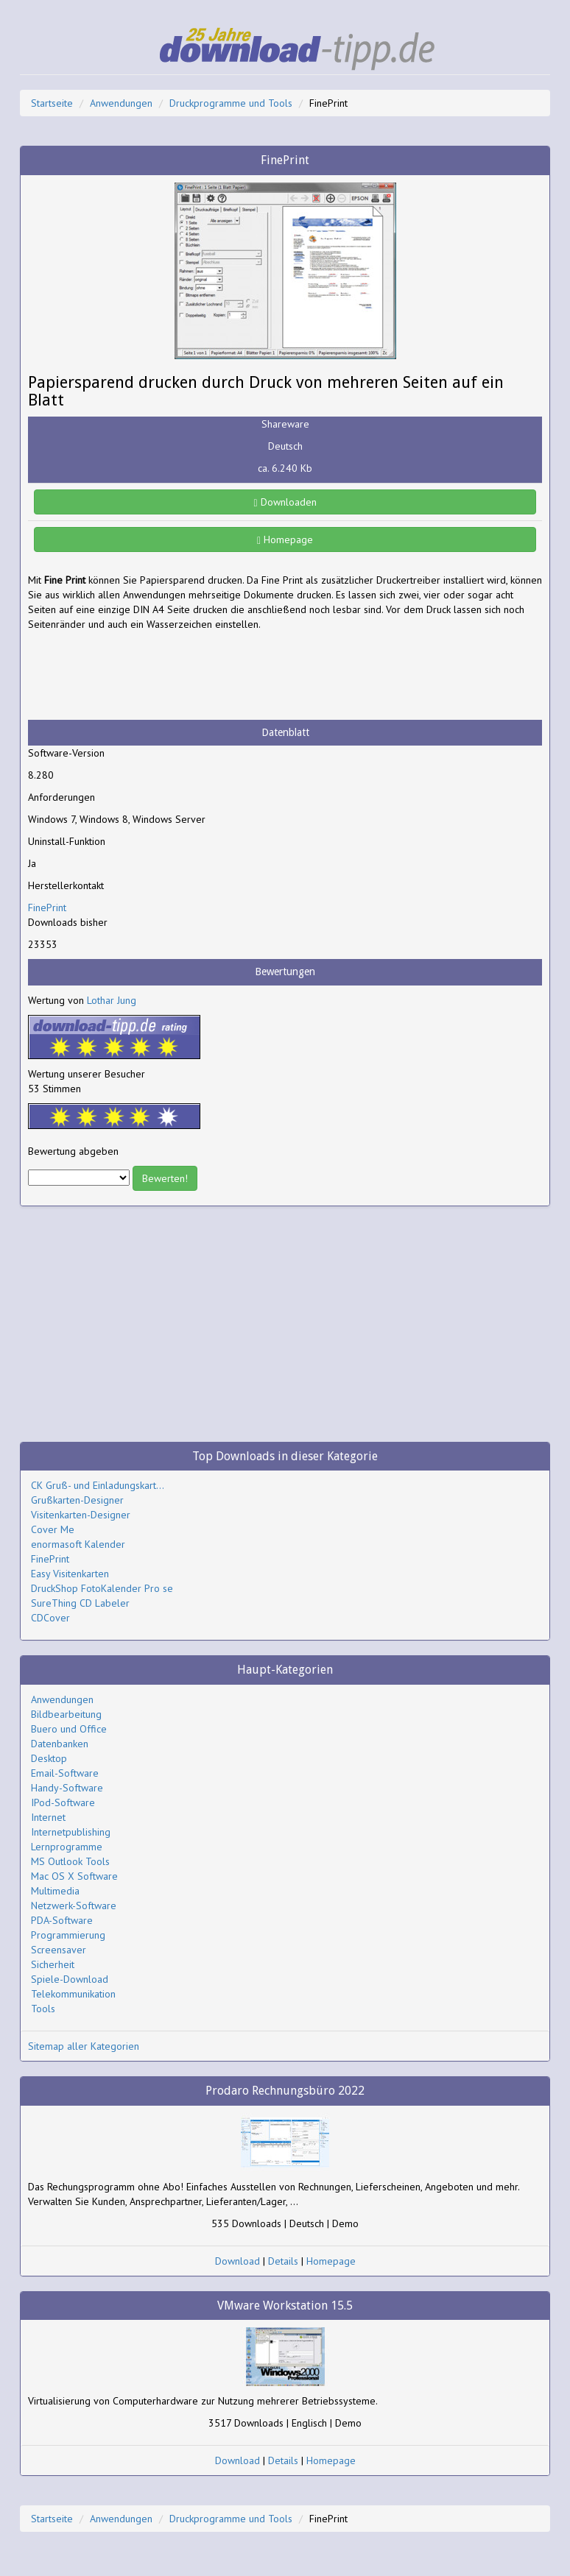  Describe the element at coordinates (70, 1861) in the screenshot. I see `MS Outlook Tools` at that location.